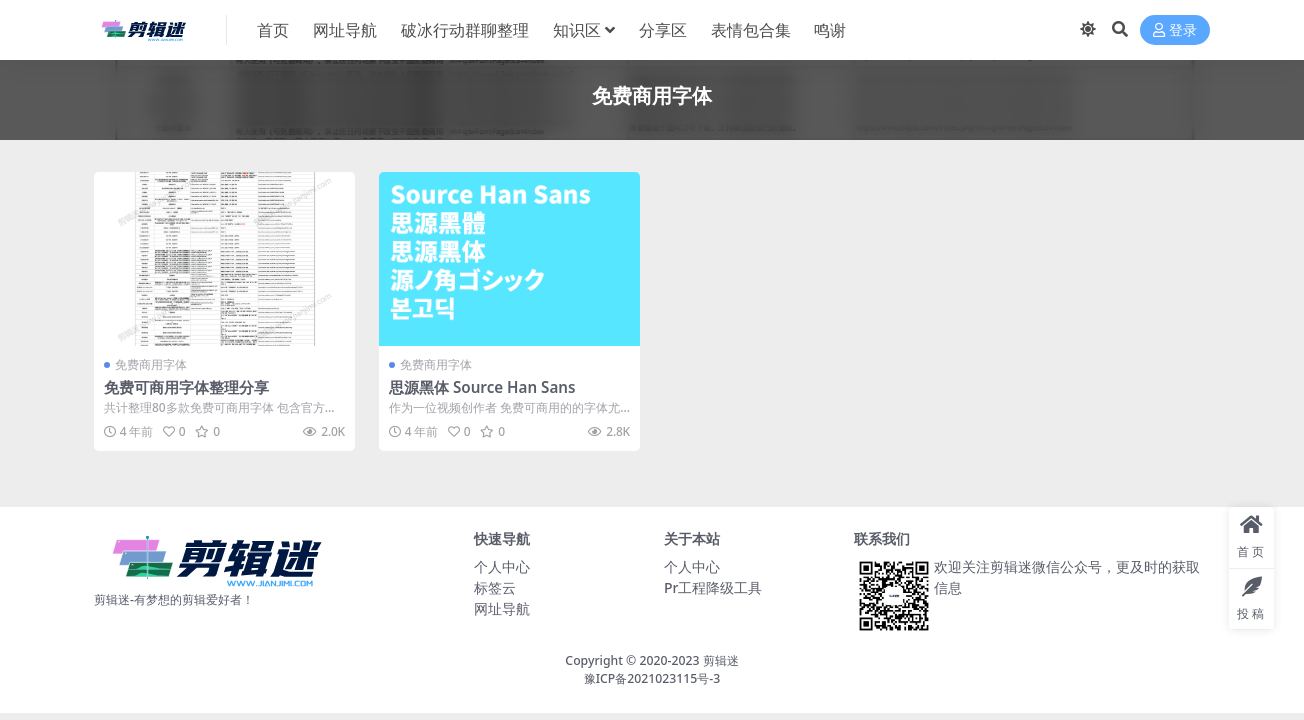  Describe the element at coordinates (186, 387) in the screenshot. I see `免费可商用字体整理分享` at that location.